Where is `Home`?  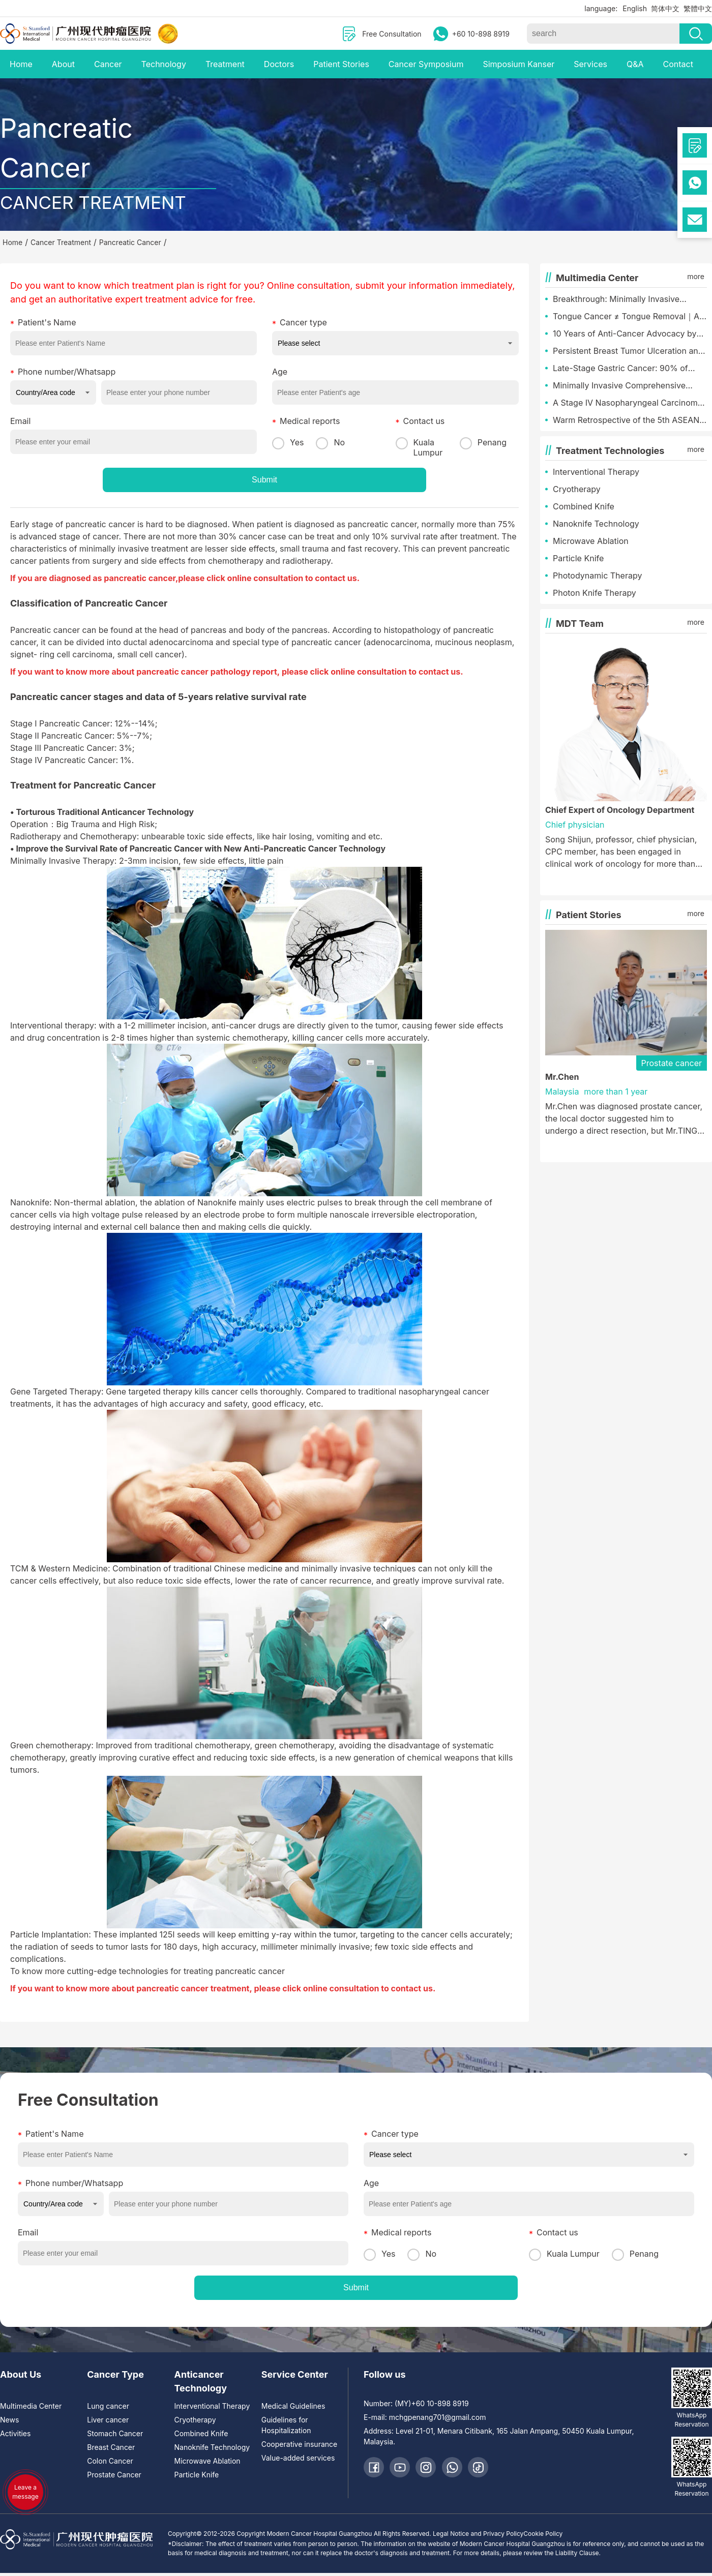 Home is located at coordinates (21, 64).